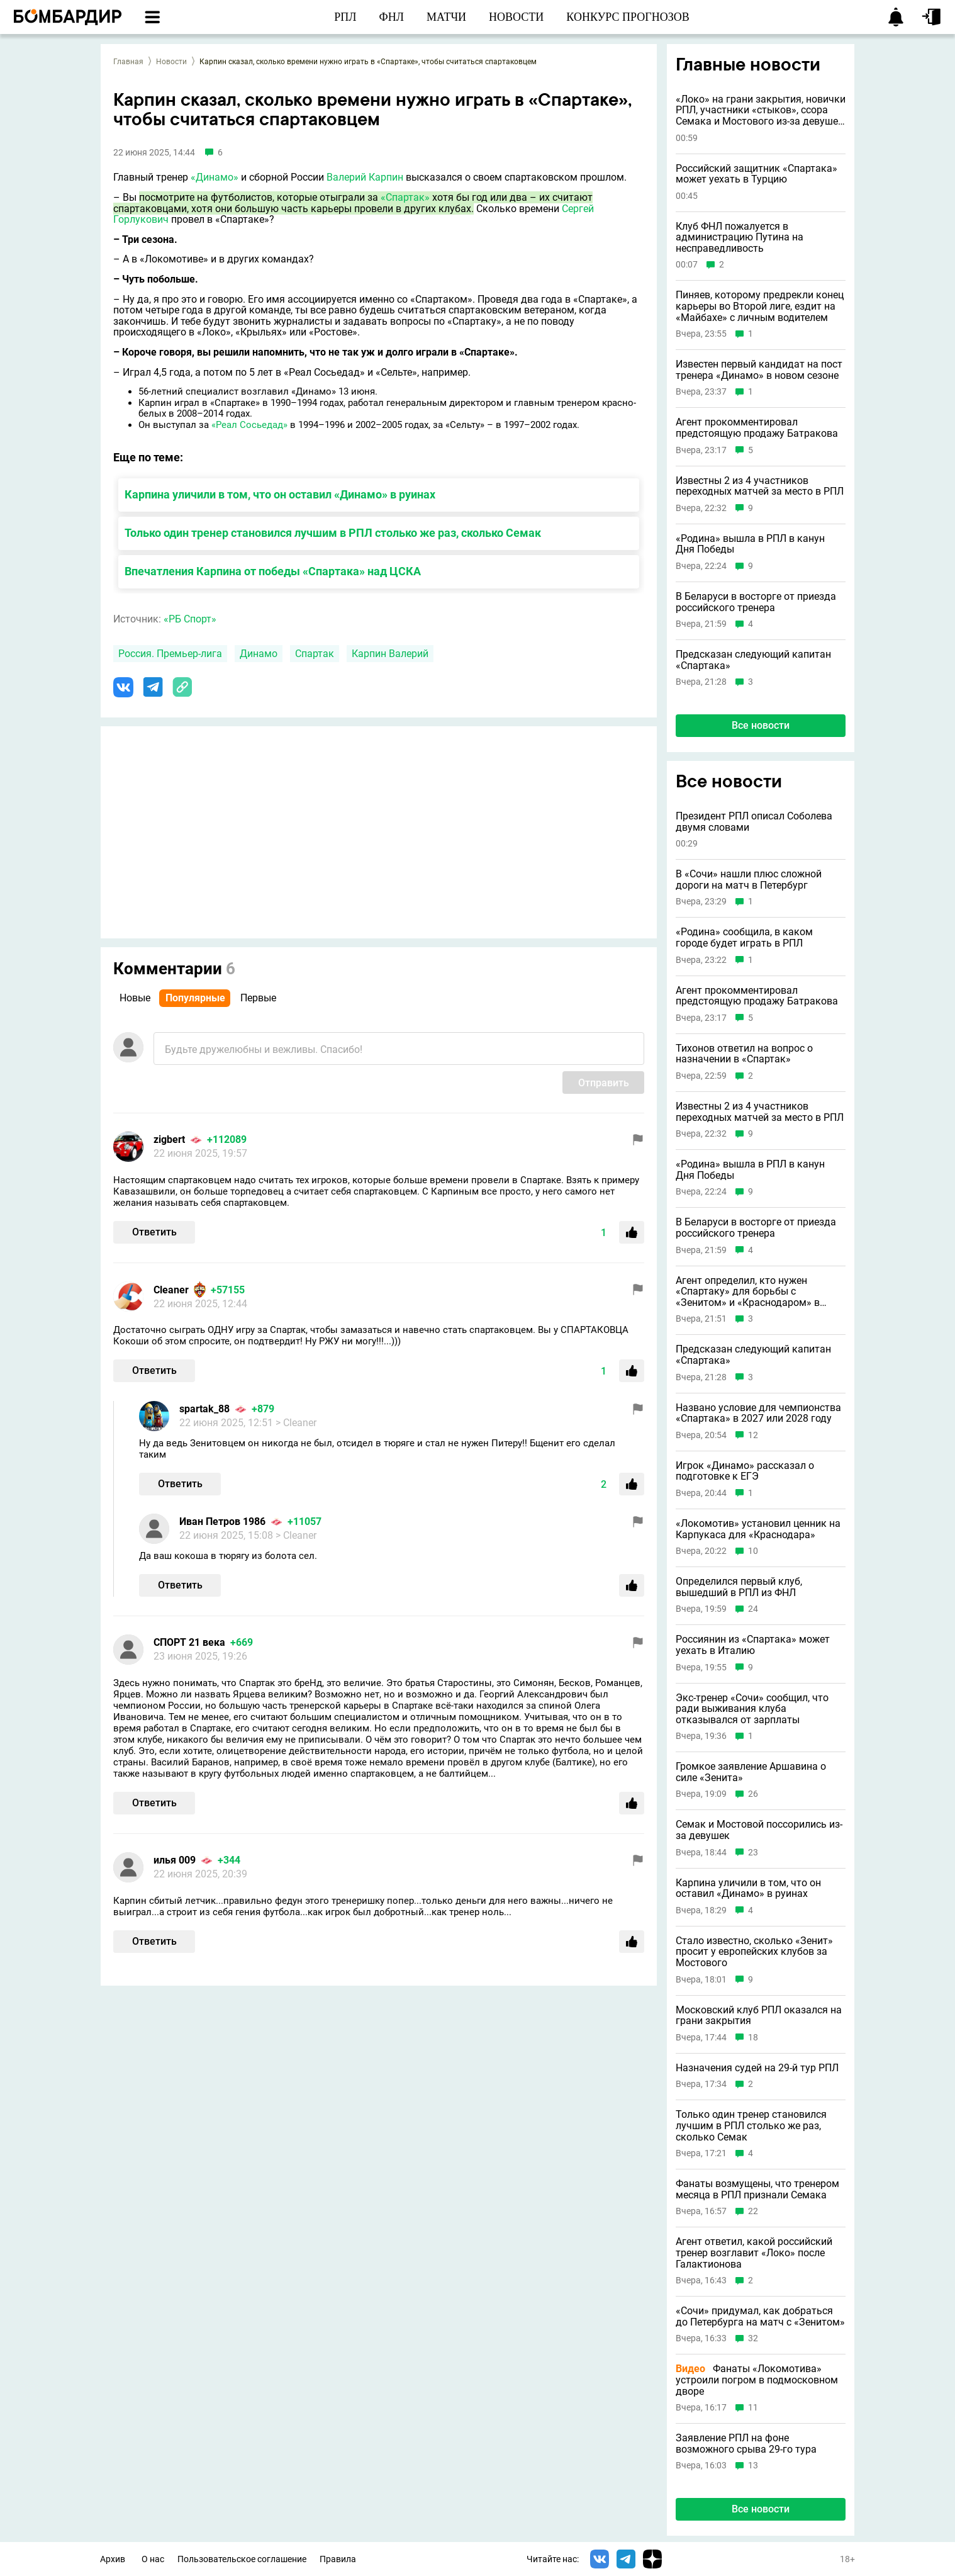 This screenshot has height=2576, width=955. What do you see at coordinates (190, 619) in the screenshot?
I see `«РБ Спорт»` at bounding box center [190, 619].